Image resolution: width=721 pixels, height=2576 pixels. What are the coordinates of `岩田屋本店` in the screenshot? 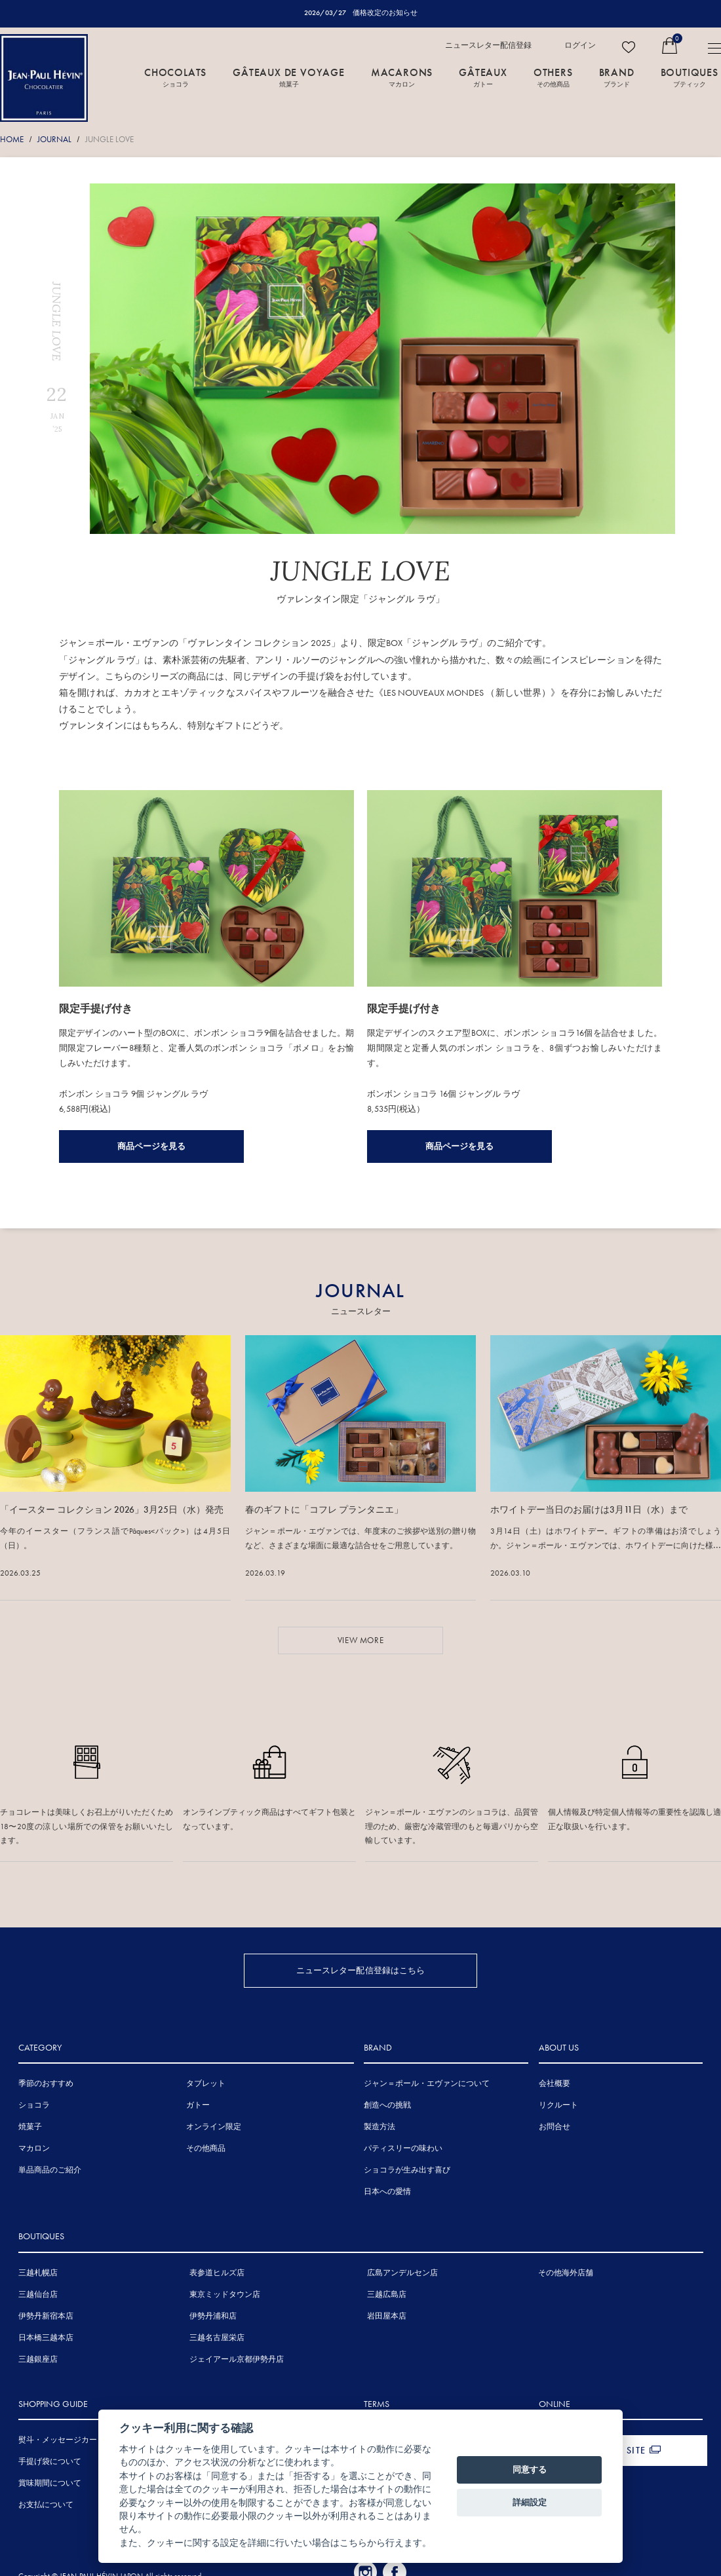 It's located at (386, 2315).